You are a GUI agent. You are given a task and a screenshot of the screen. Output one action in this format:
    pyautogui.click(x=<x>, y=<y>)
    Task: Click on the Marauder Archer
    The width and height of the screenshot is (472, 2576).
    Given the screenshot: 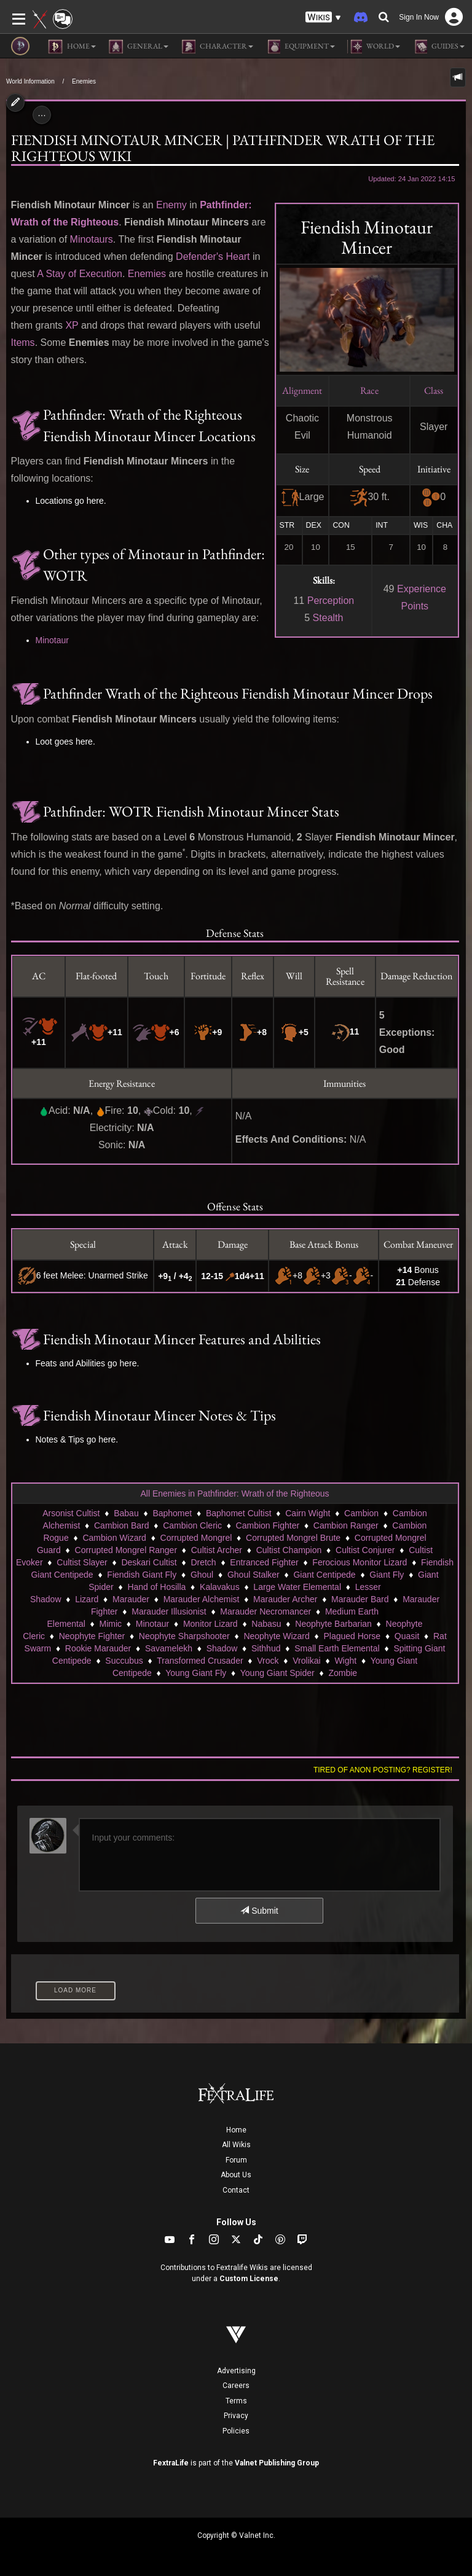 What is the action you would take?
    pyautogui.click(x=285, y=1599)
    